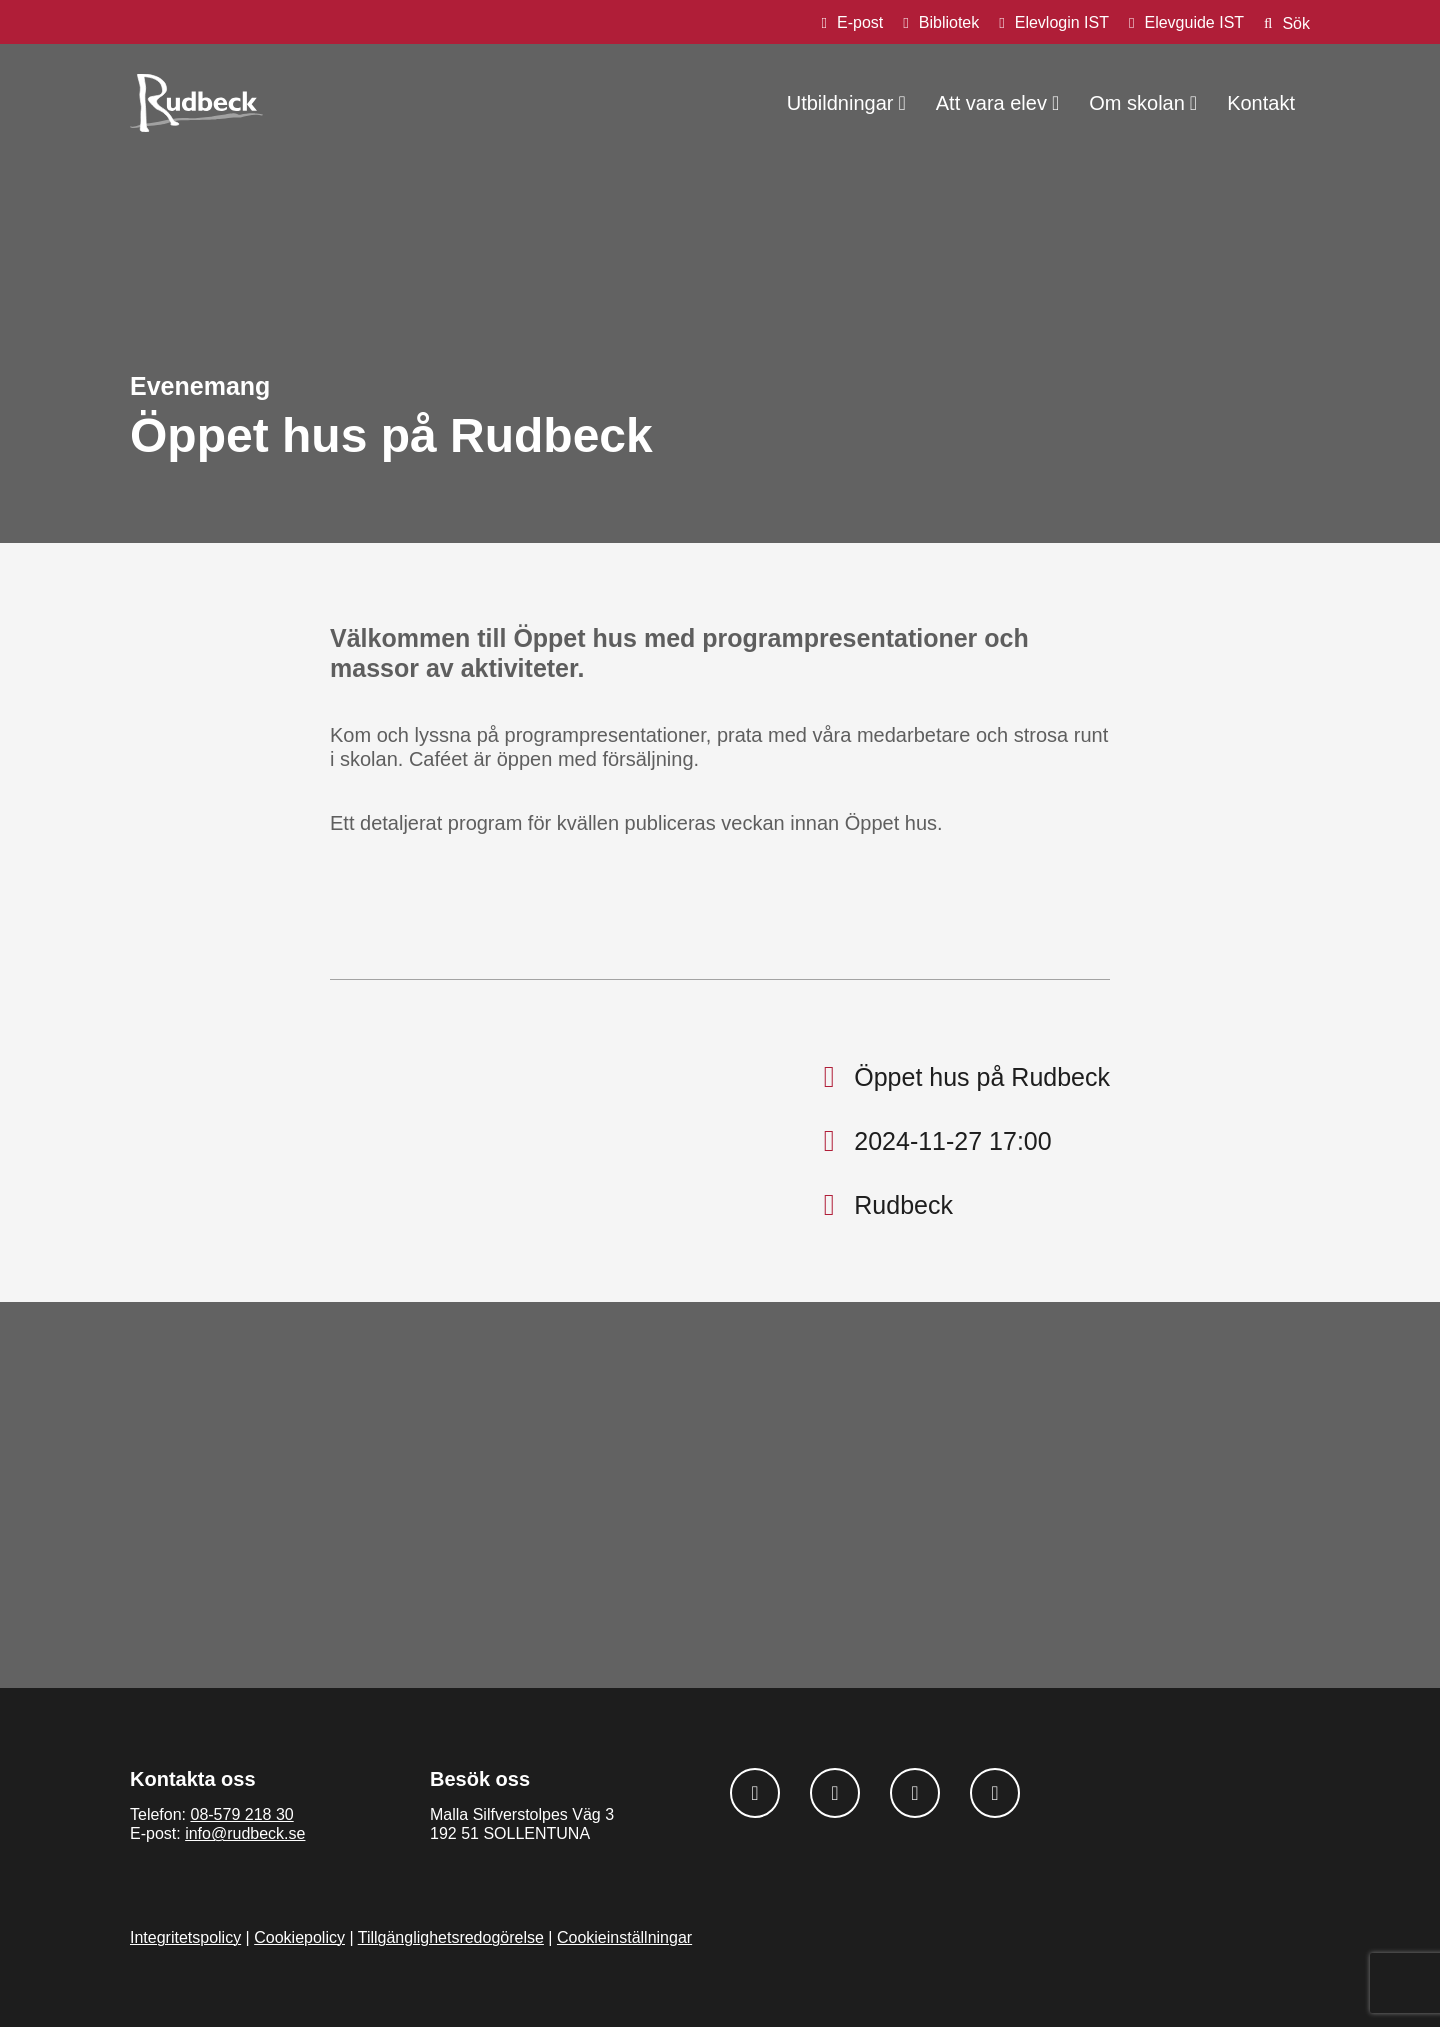  I want to click on Utbildningar, so click(840, 103).